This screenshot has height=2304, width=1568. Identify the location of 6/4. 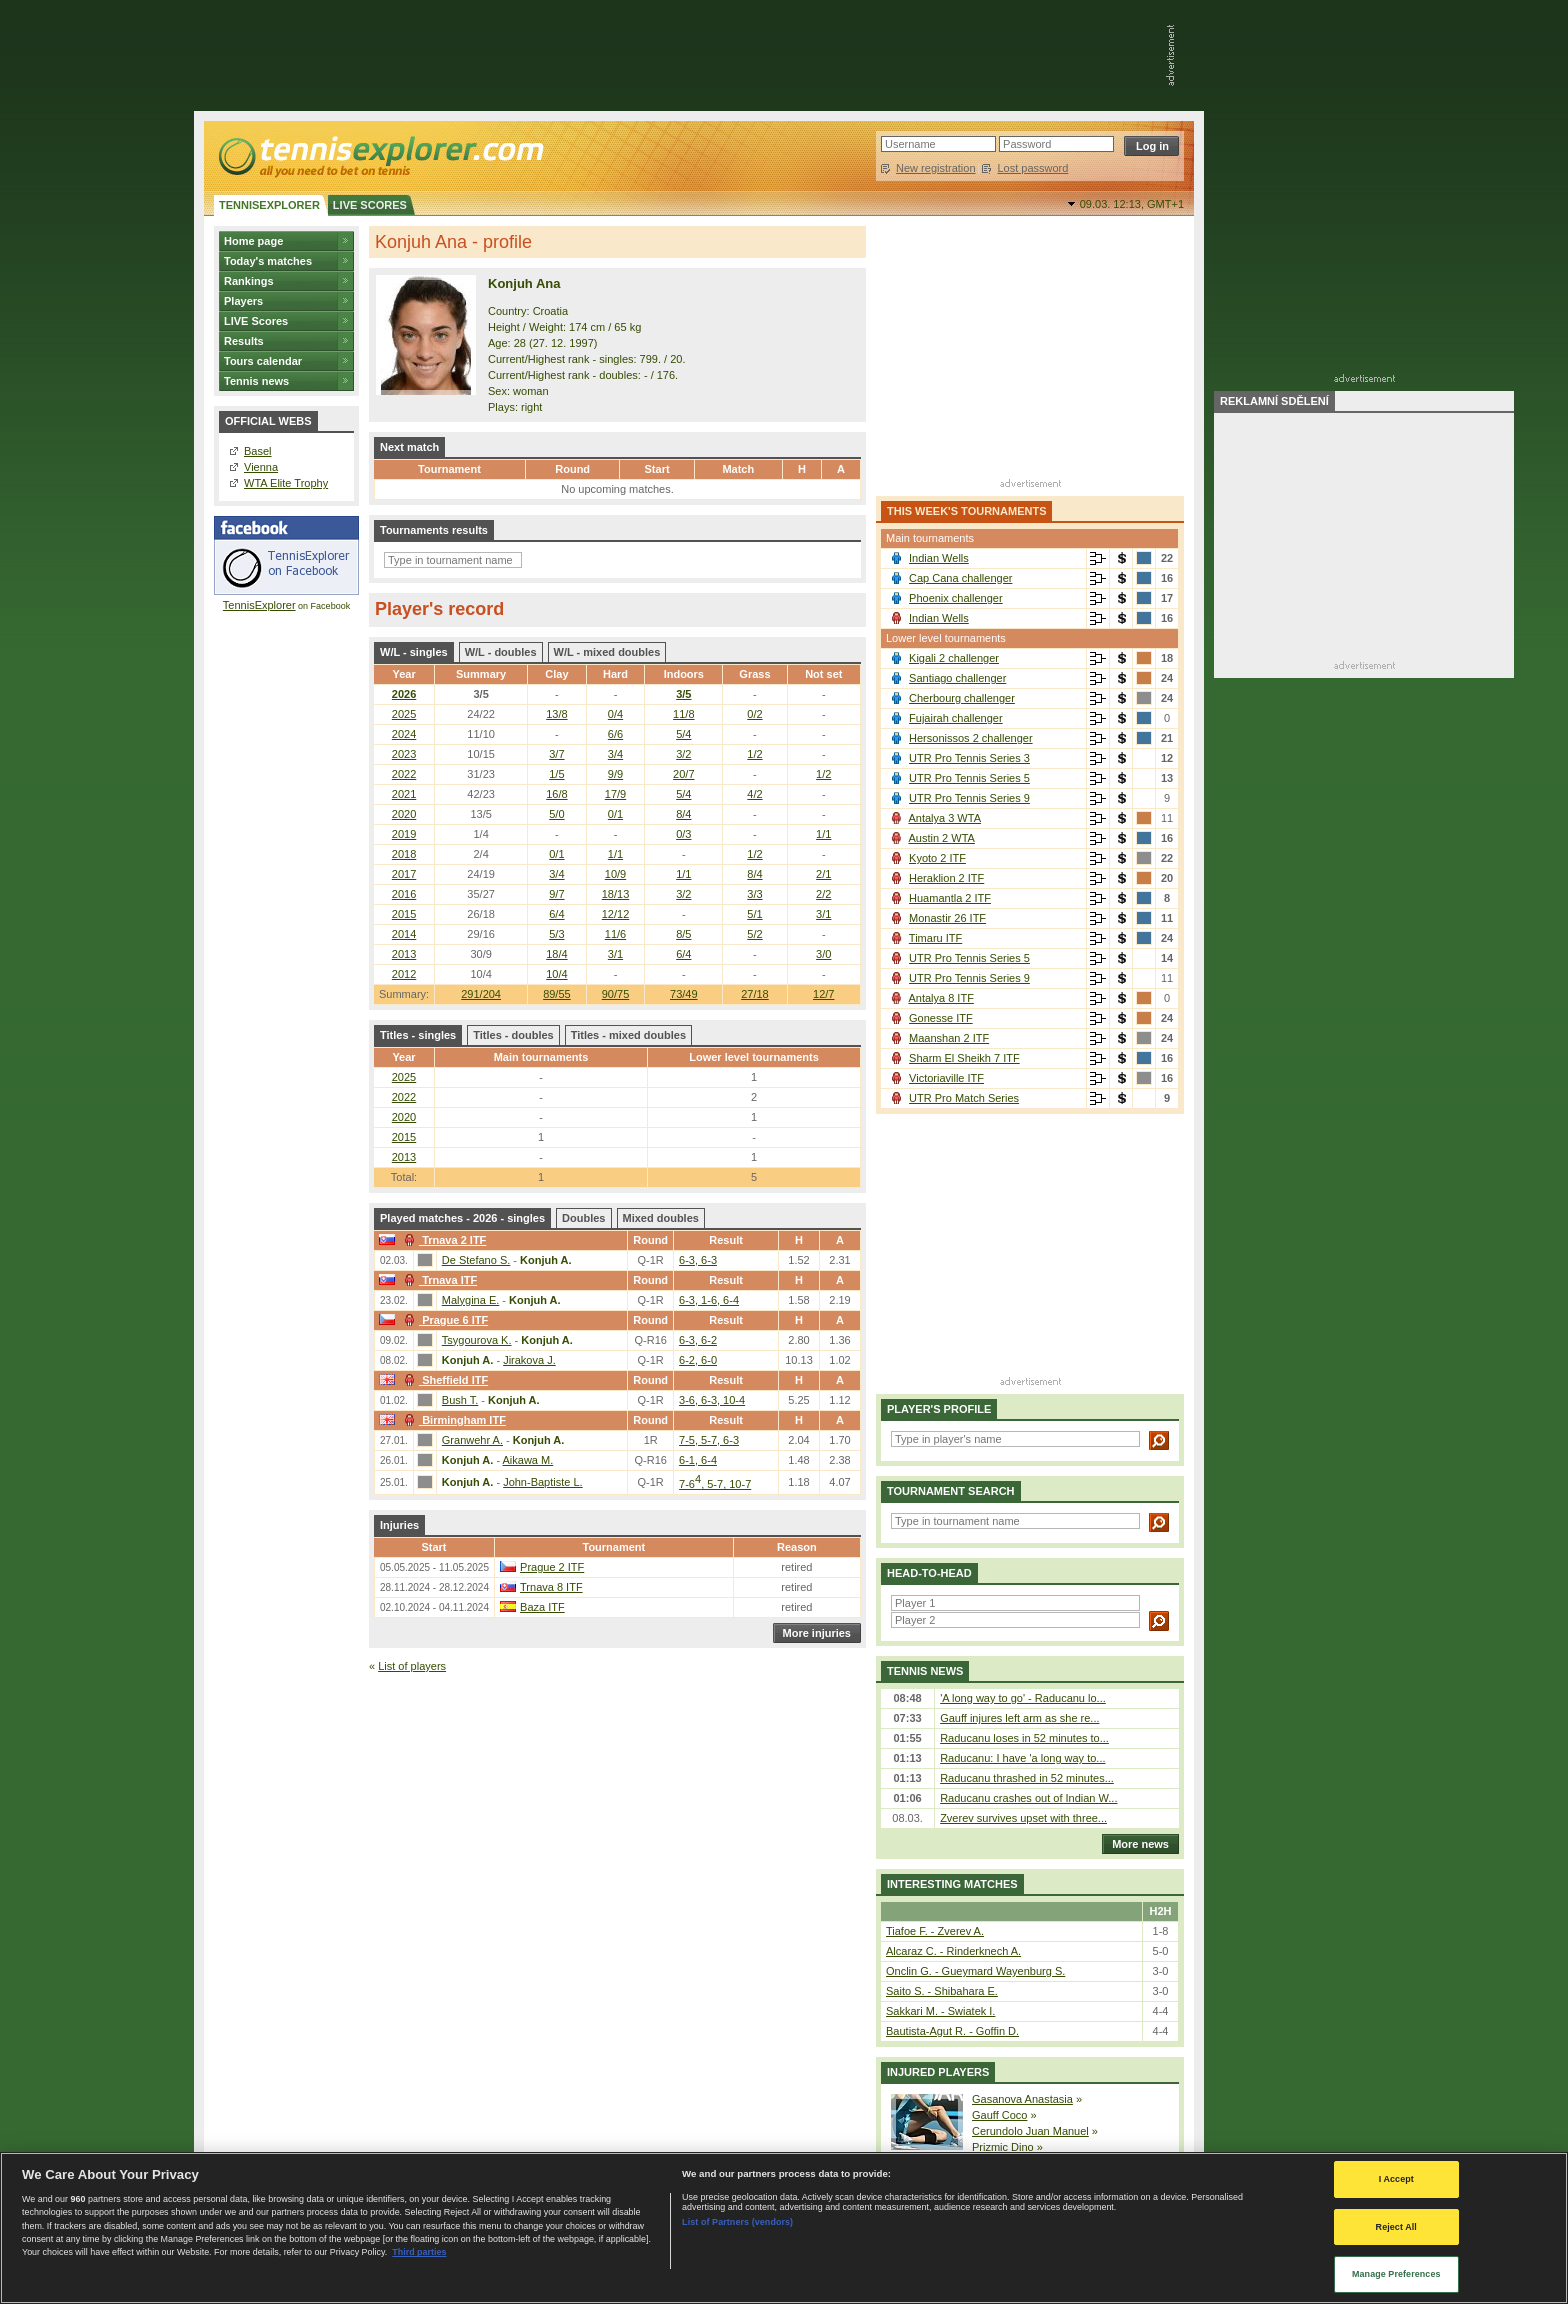
(556, 914).